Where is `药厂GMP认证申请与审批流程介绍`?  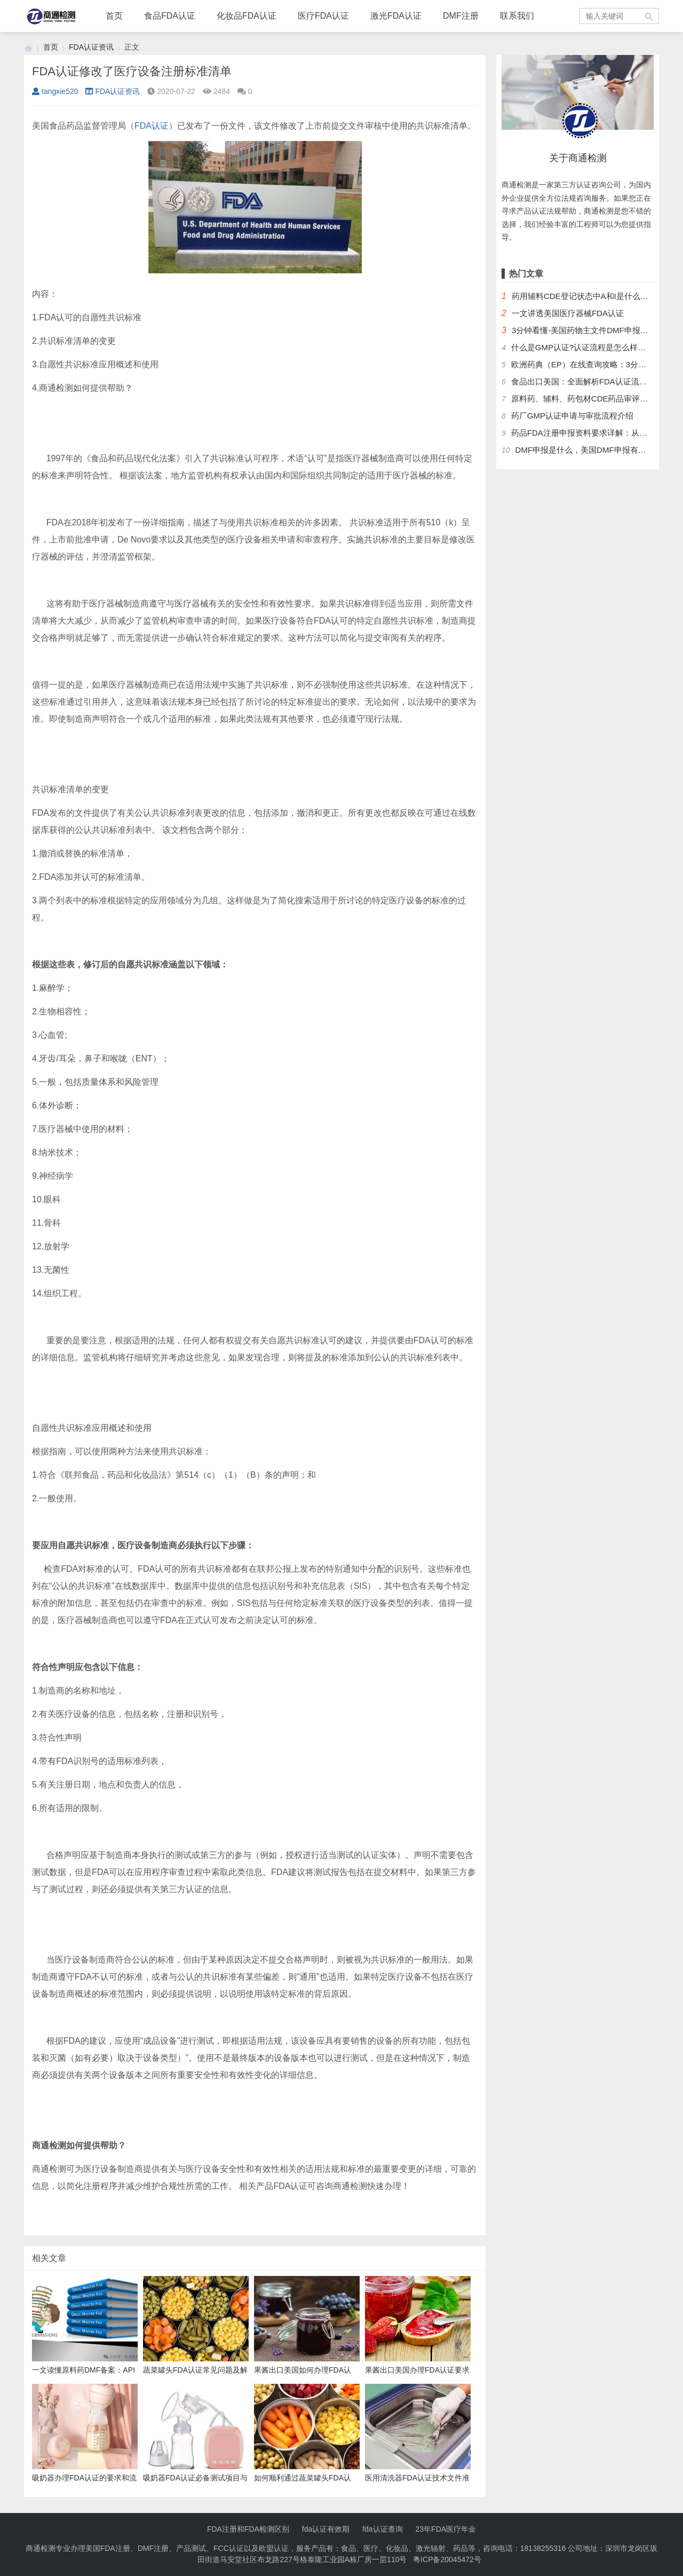
药厂GMP认证申请与审批流程介绍 is located at coordinates (572, 415).